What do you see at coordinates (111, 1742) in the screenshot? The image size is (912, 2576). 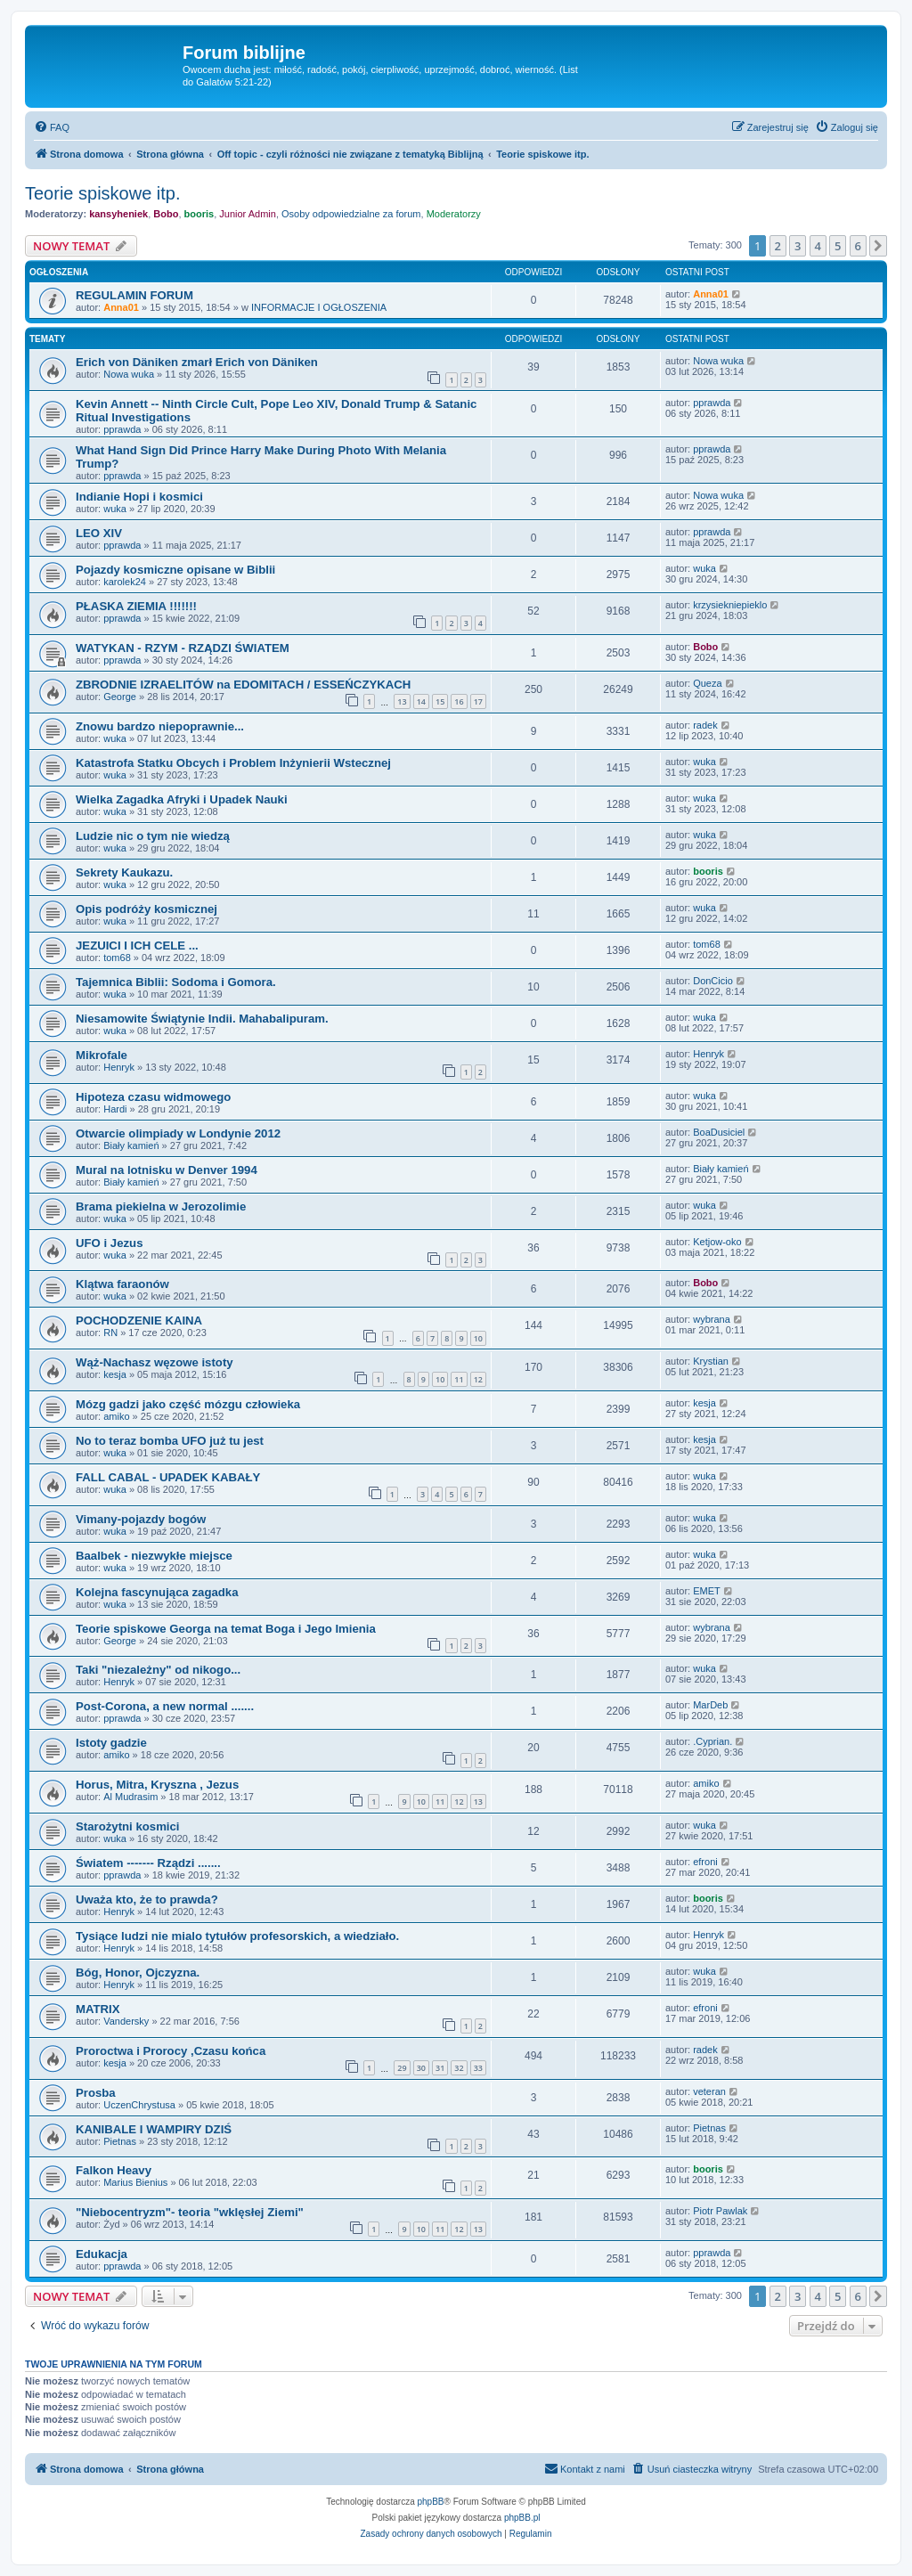 I see `Istoty gadzie` at bounding box center [111, 1742].